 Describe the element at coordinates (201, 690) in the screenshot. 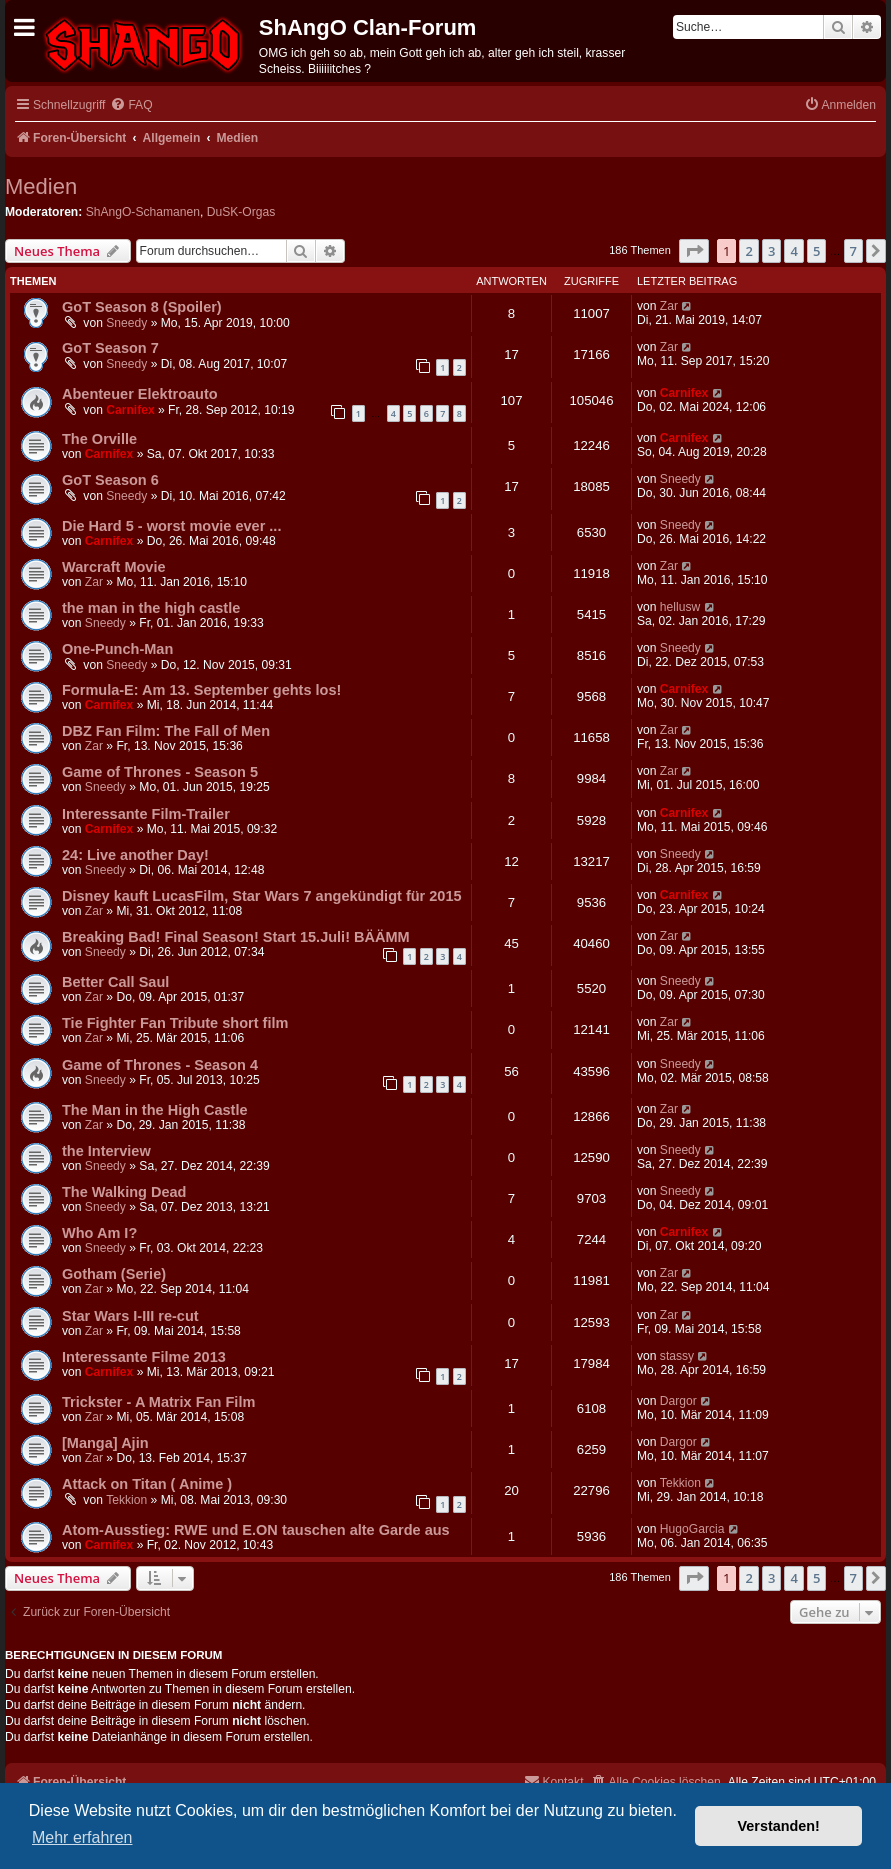

I see `Formula-E: Am 13. September gehts los!` at that location.